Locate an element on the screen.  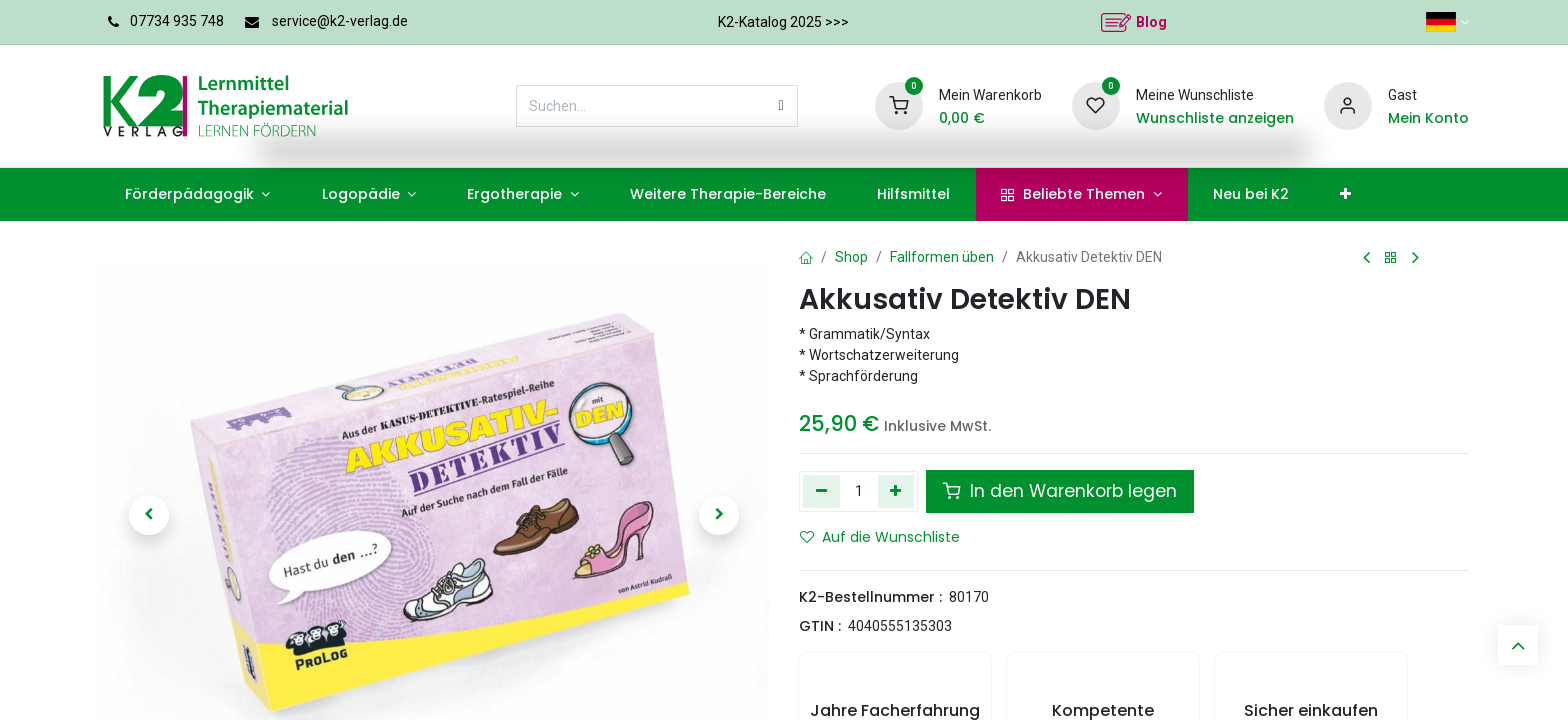
Shop is located at coordinates (851, 257).